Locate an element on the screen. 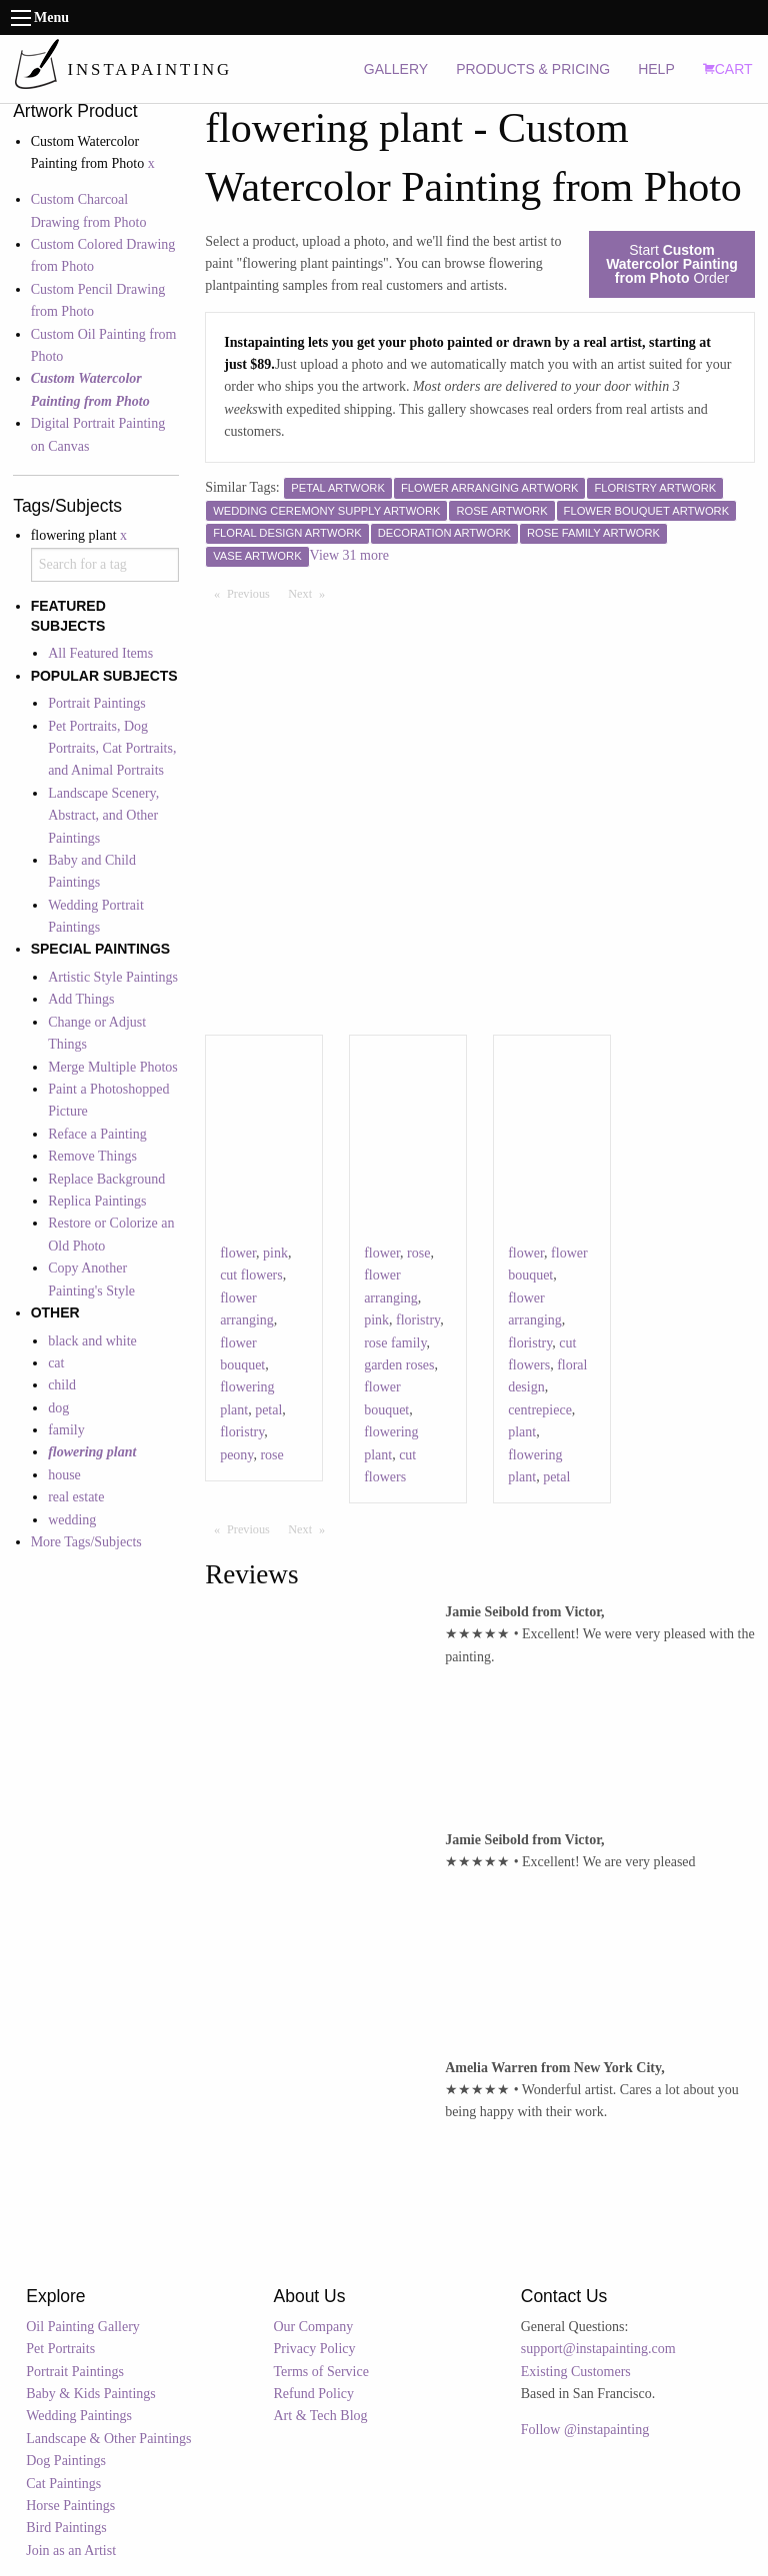 The height and width of the screenshot is (2576, 768). house is located at coordinates (64, 1474).